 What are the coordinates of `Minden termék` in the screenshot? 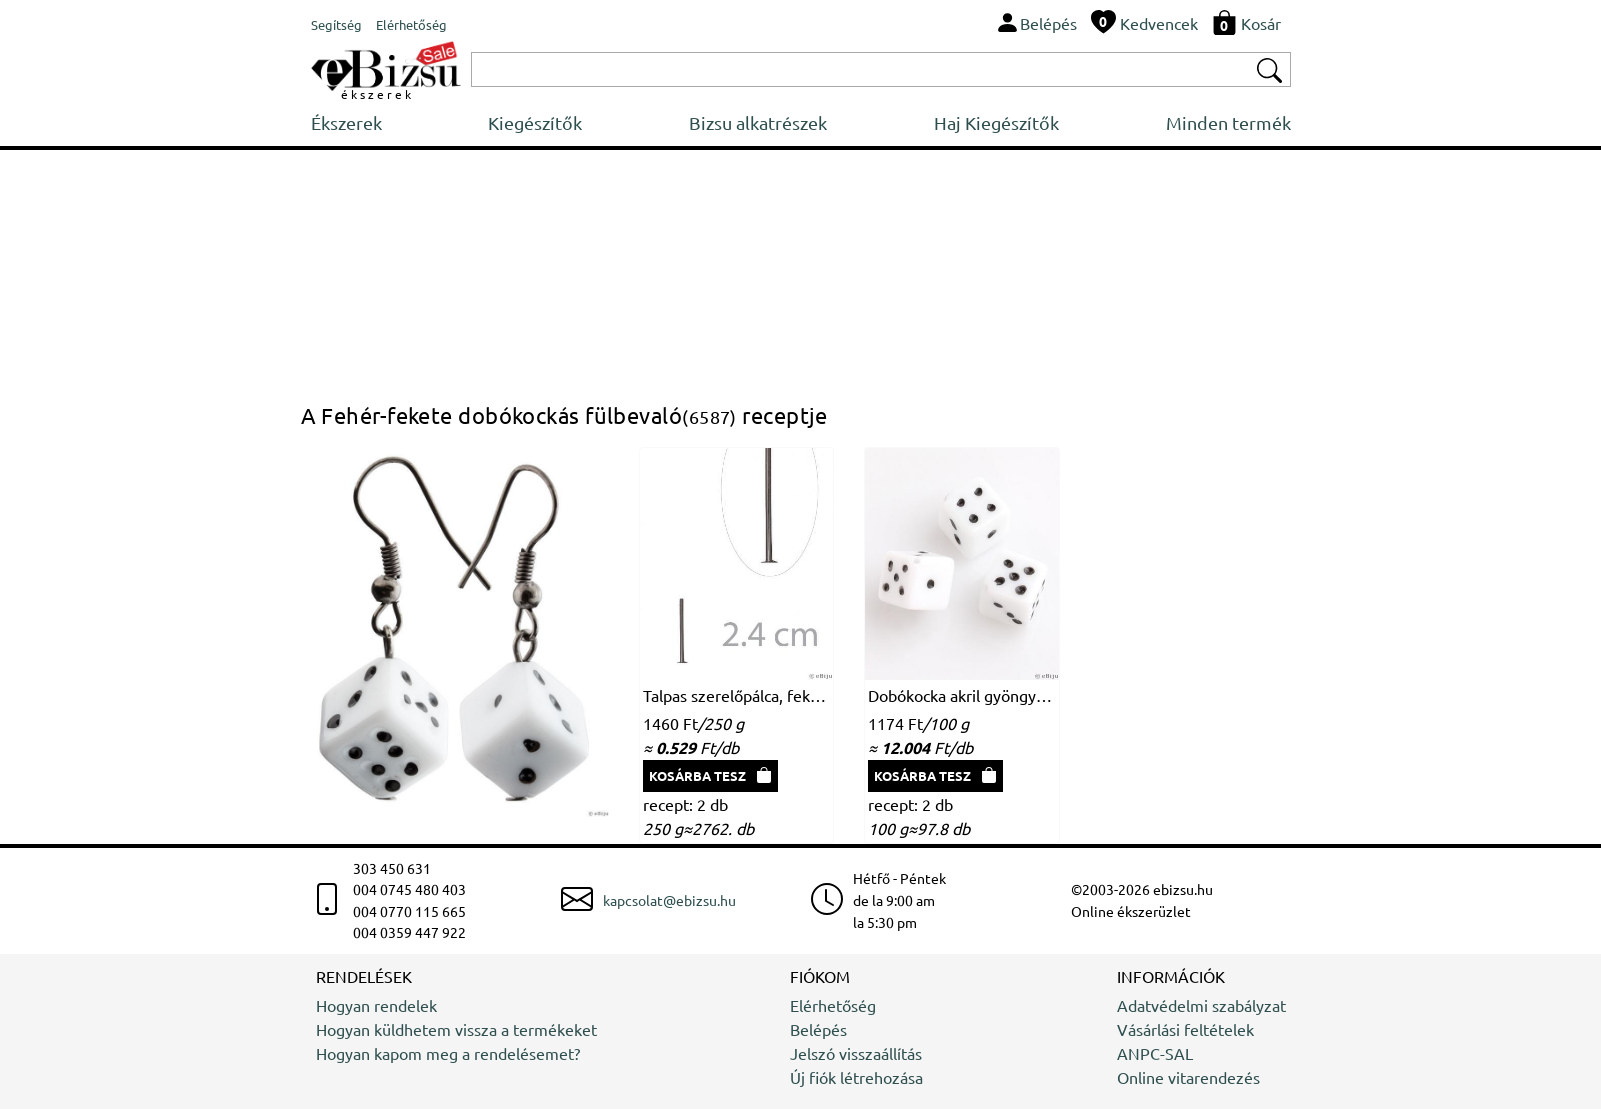 It's located at (1228, 122).